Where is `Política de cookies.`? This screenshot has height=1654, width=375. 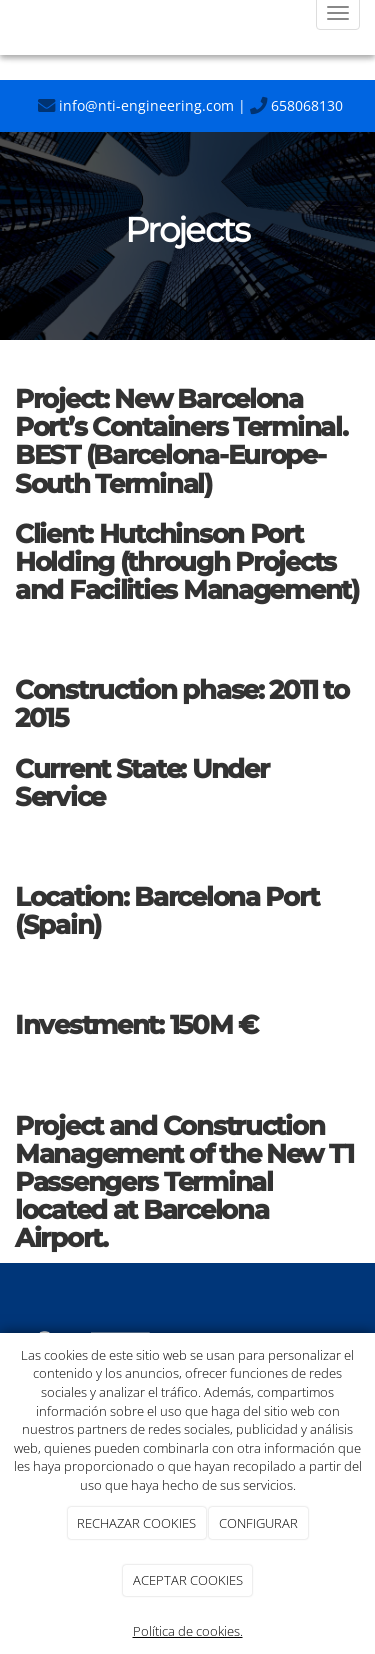
Política de cookies. is located at coordinates (188, 1631).